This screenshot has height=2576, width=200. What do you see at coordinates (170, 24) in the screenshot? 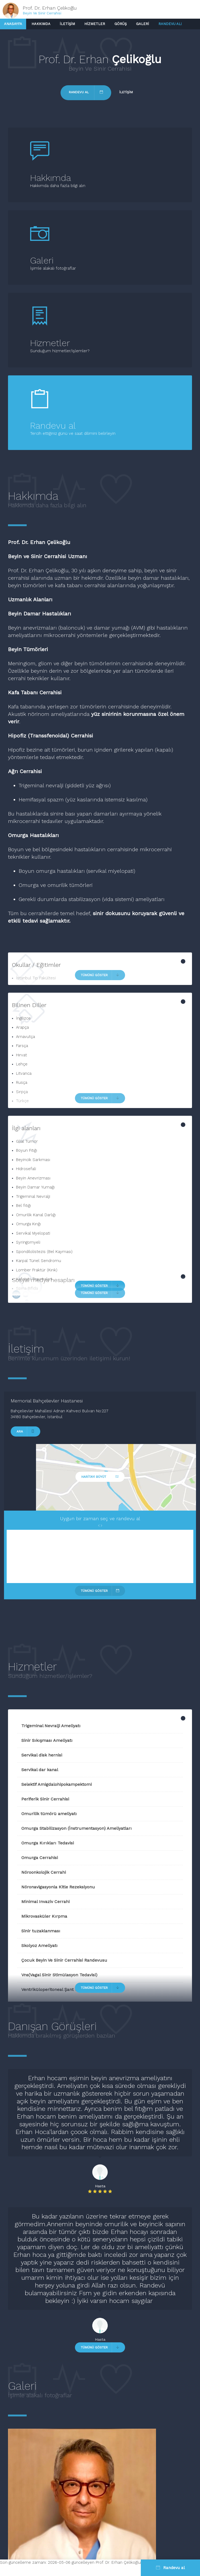
I see `Randevu al!` at bounding box center [170, 24].